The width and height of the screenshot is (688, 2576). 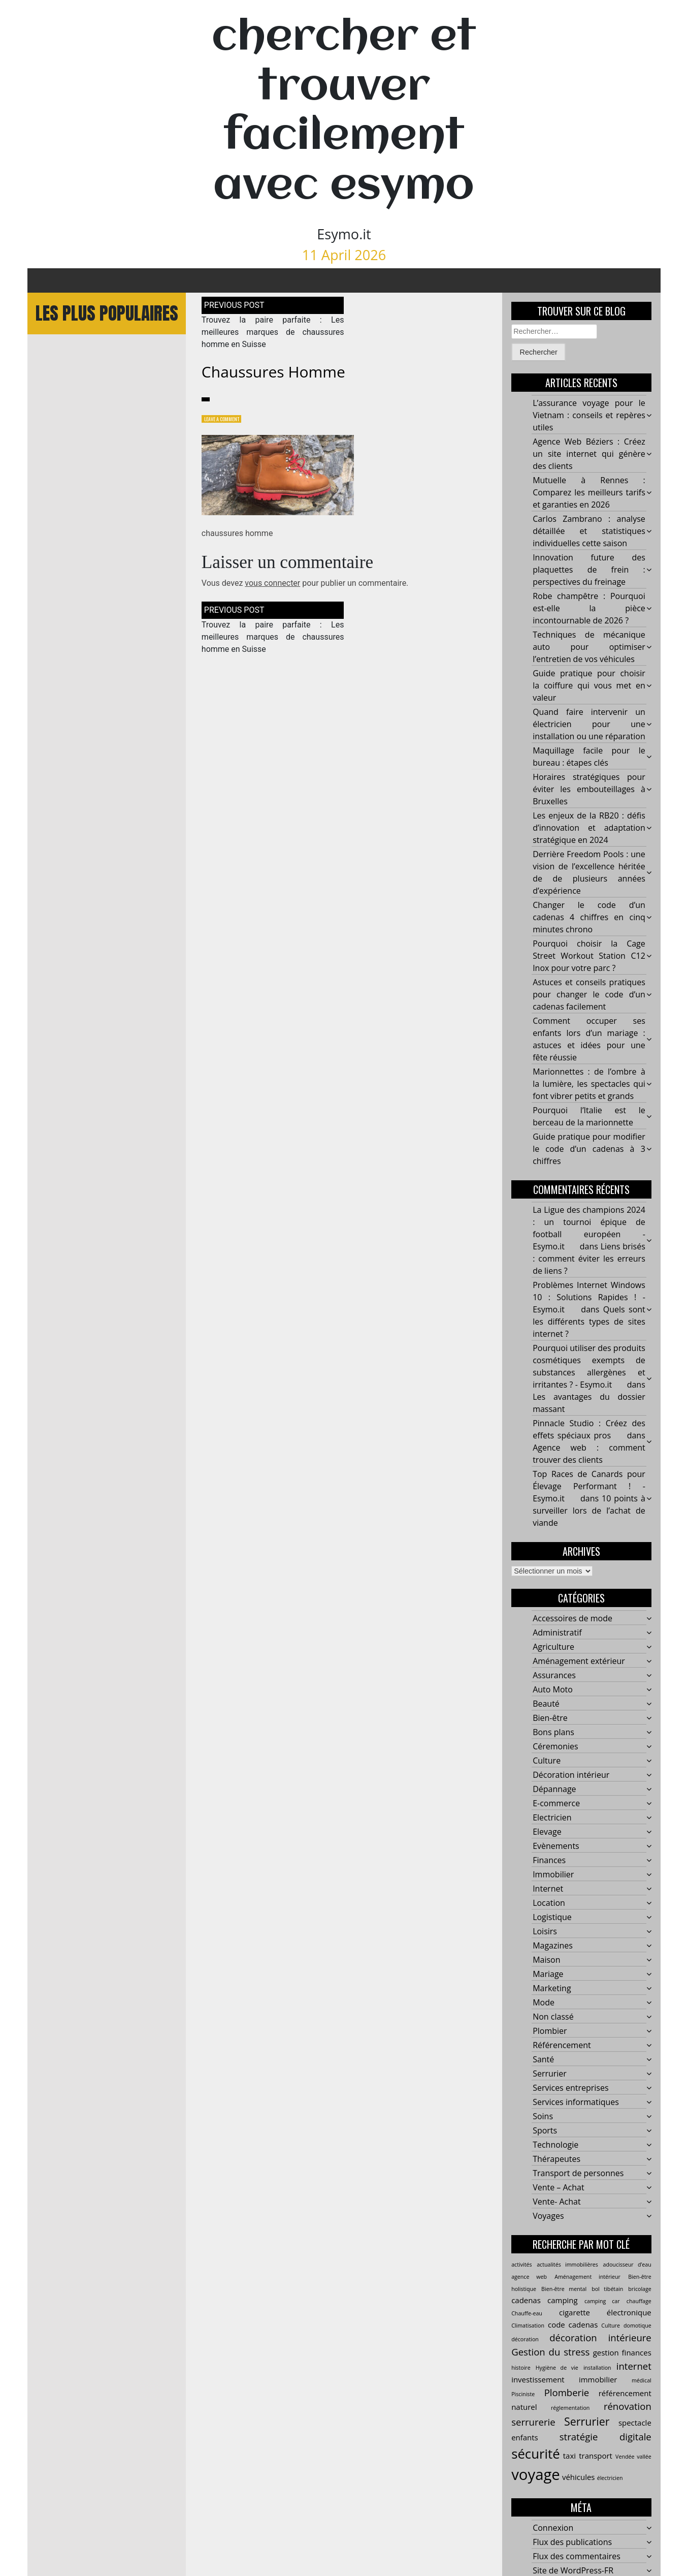 I want to click on Services entreprises, so click(x=570, y=2088).